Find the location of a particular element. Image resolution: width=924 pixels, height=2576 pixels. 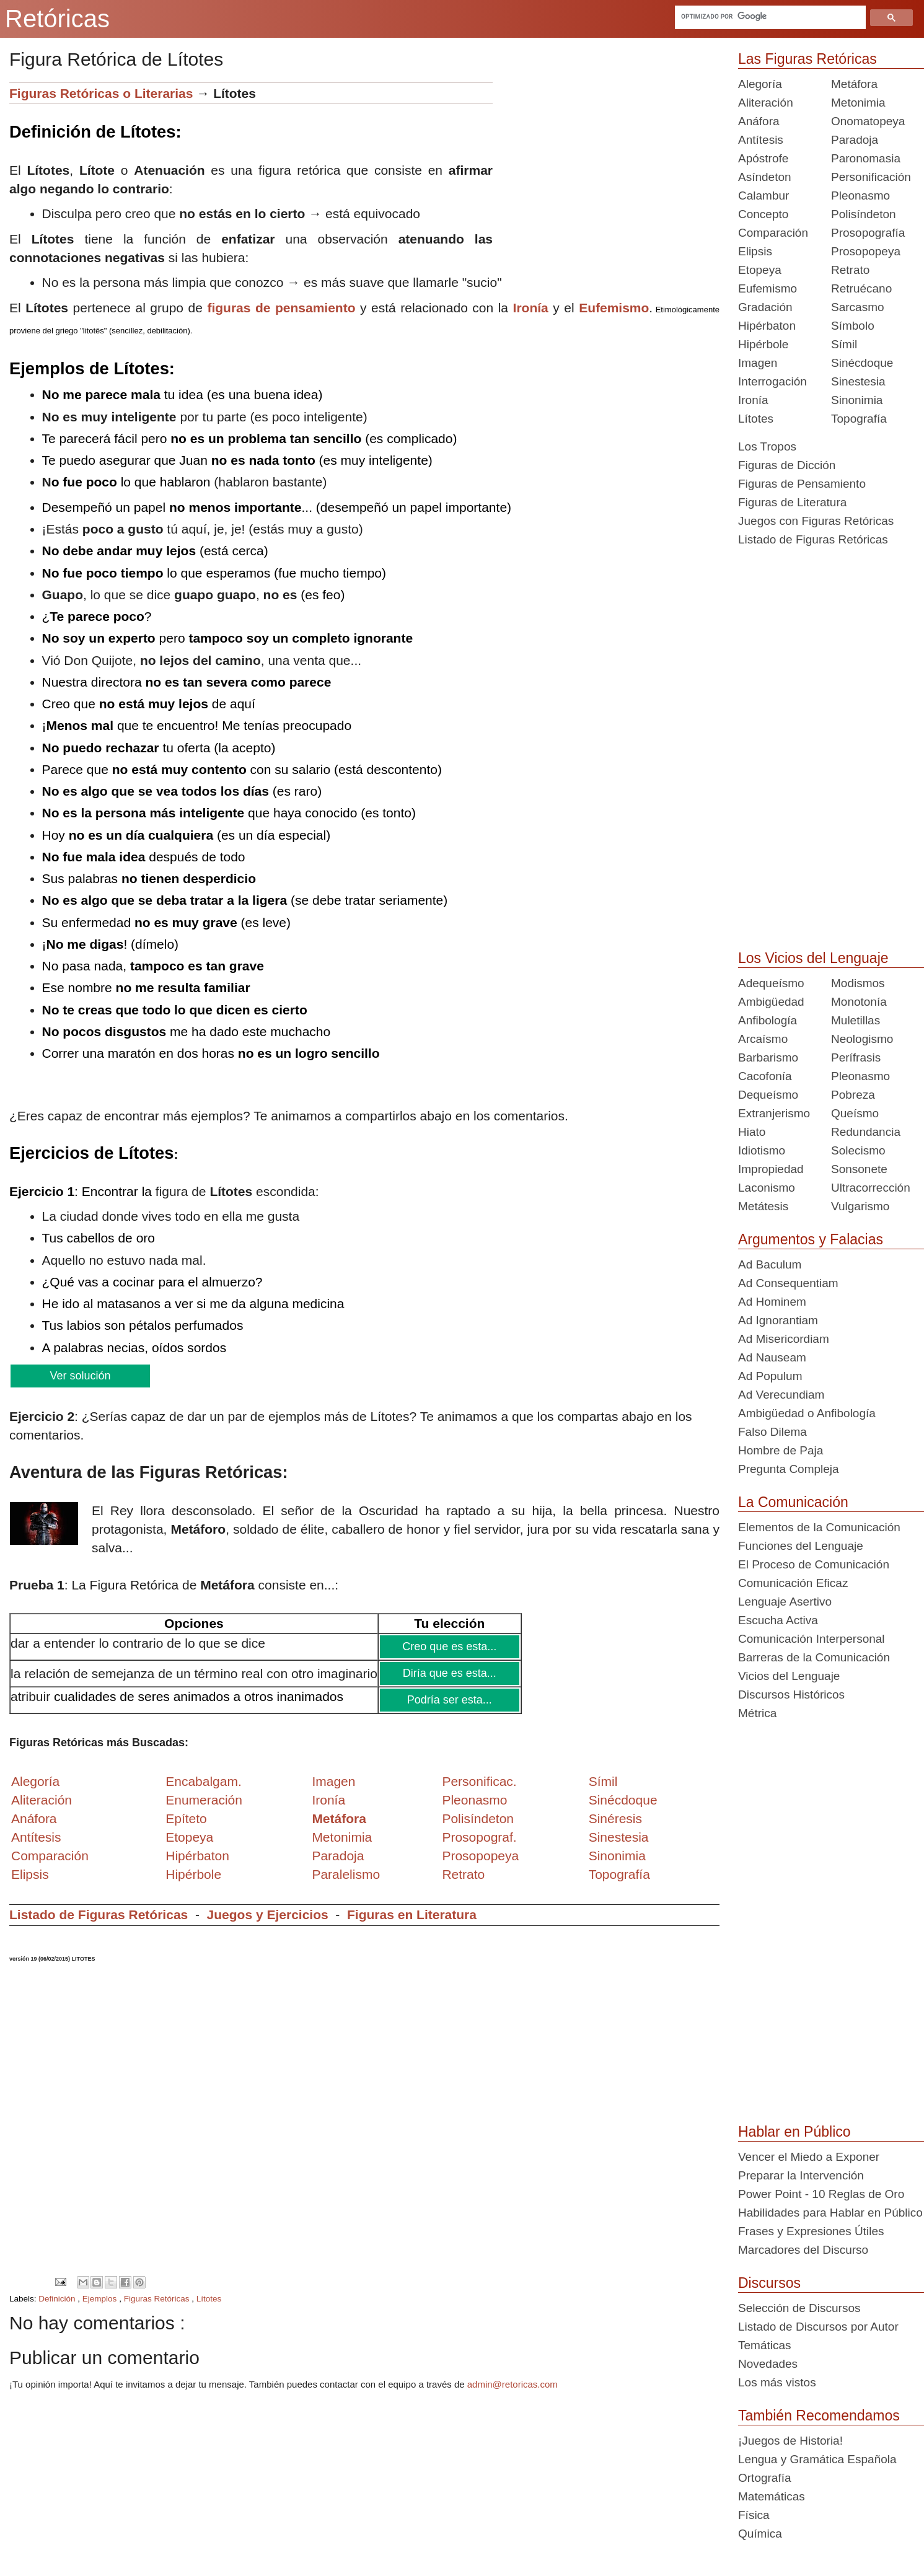

Adequeísmo is located at coordinates (771, 983).